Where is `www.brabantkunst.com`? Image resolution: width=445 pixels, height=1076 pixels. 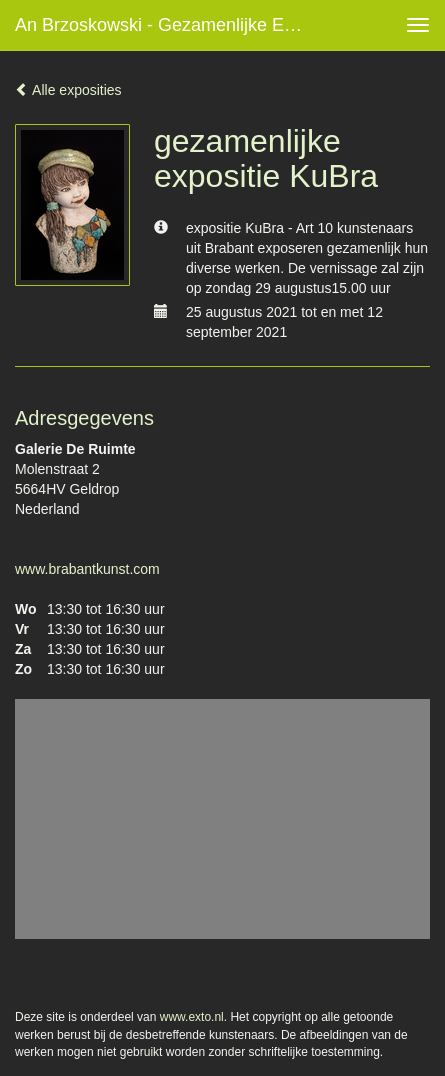 www.brabantkunst.com is located at coordinates (87, 569).